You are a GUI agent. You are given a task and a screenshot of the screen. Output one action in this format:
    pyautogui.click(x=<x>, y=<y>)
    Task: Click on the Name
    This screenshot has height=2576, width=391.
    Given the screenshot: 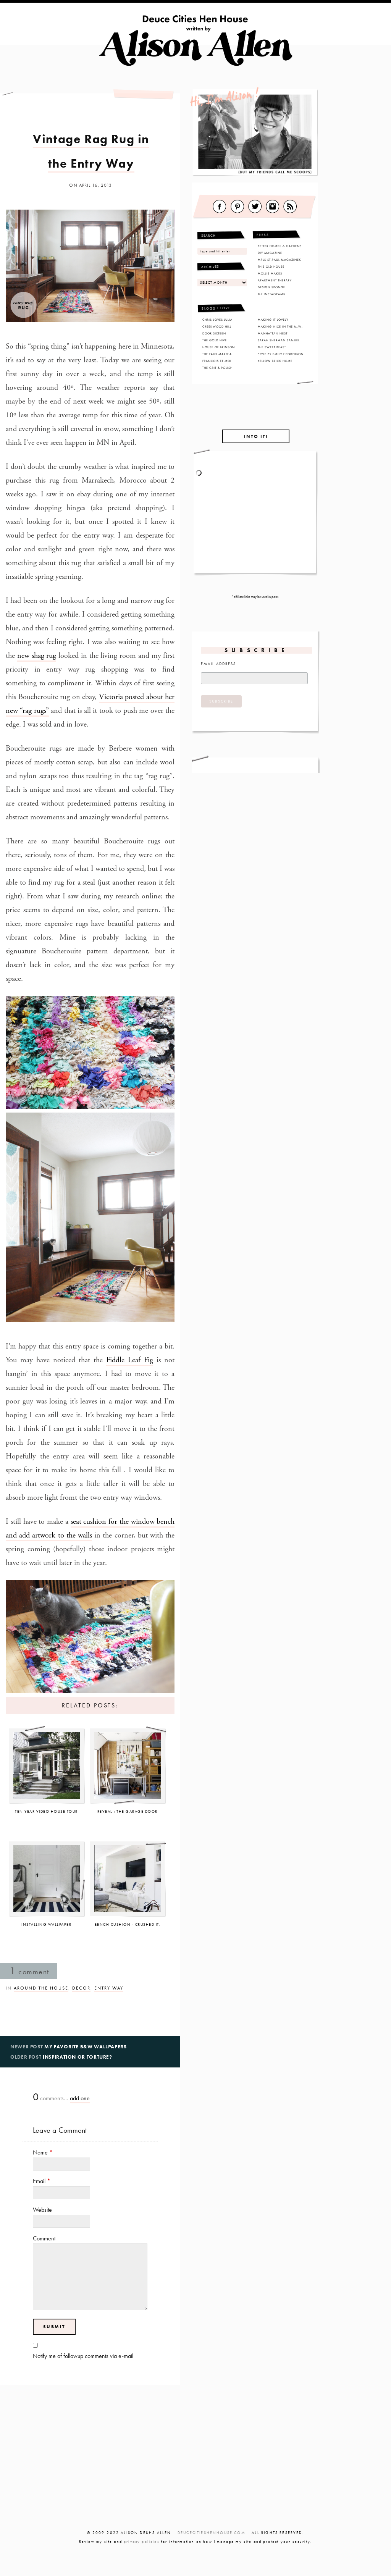 What is the action you would take?
    pyautogui.click(x=43, y=2152)
    